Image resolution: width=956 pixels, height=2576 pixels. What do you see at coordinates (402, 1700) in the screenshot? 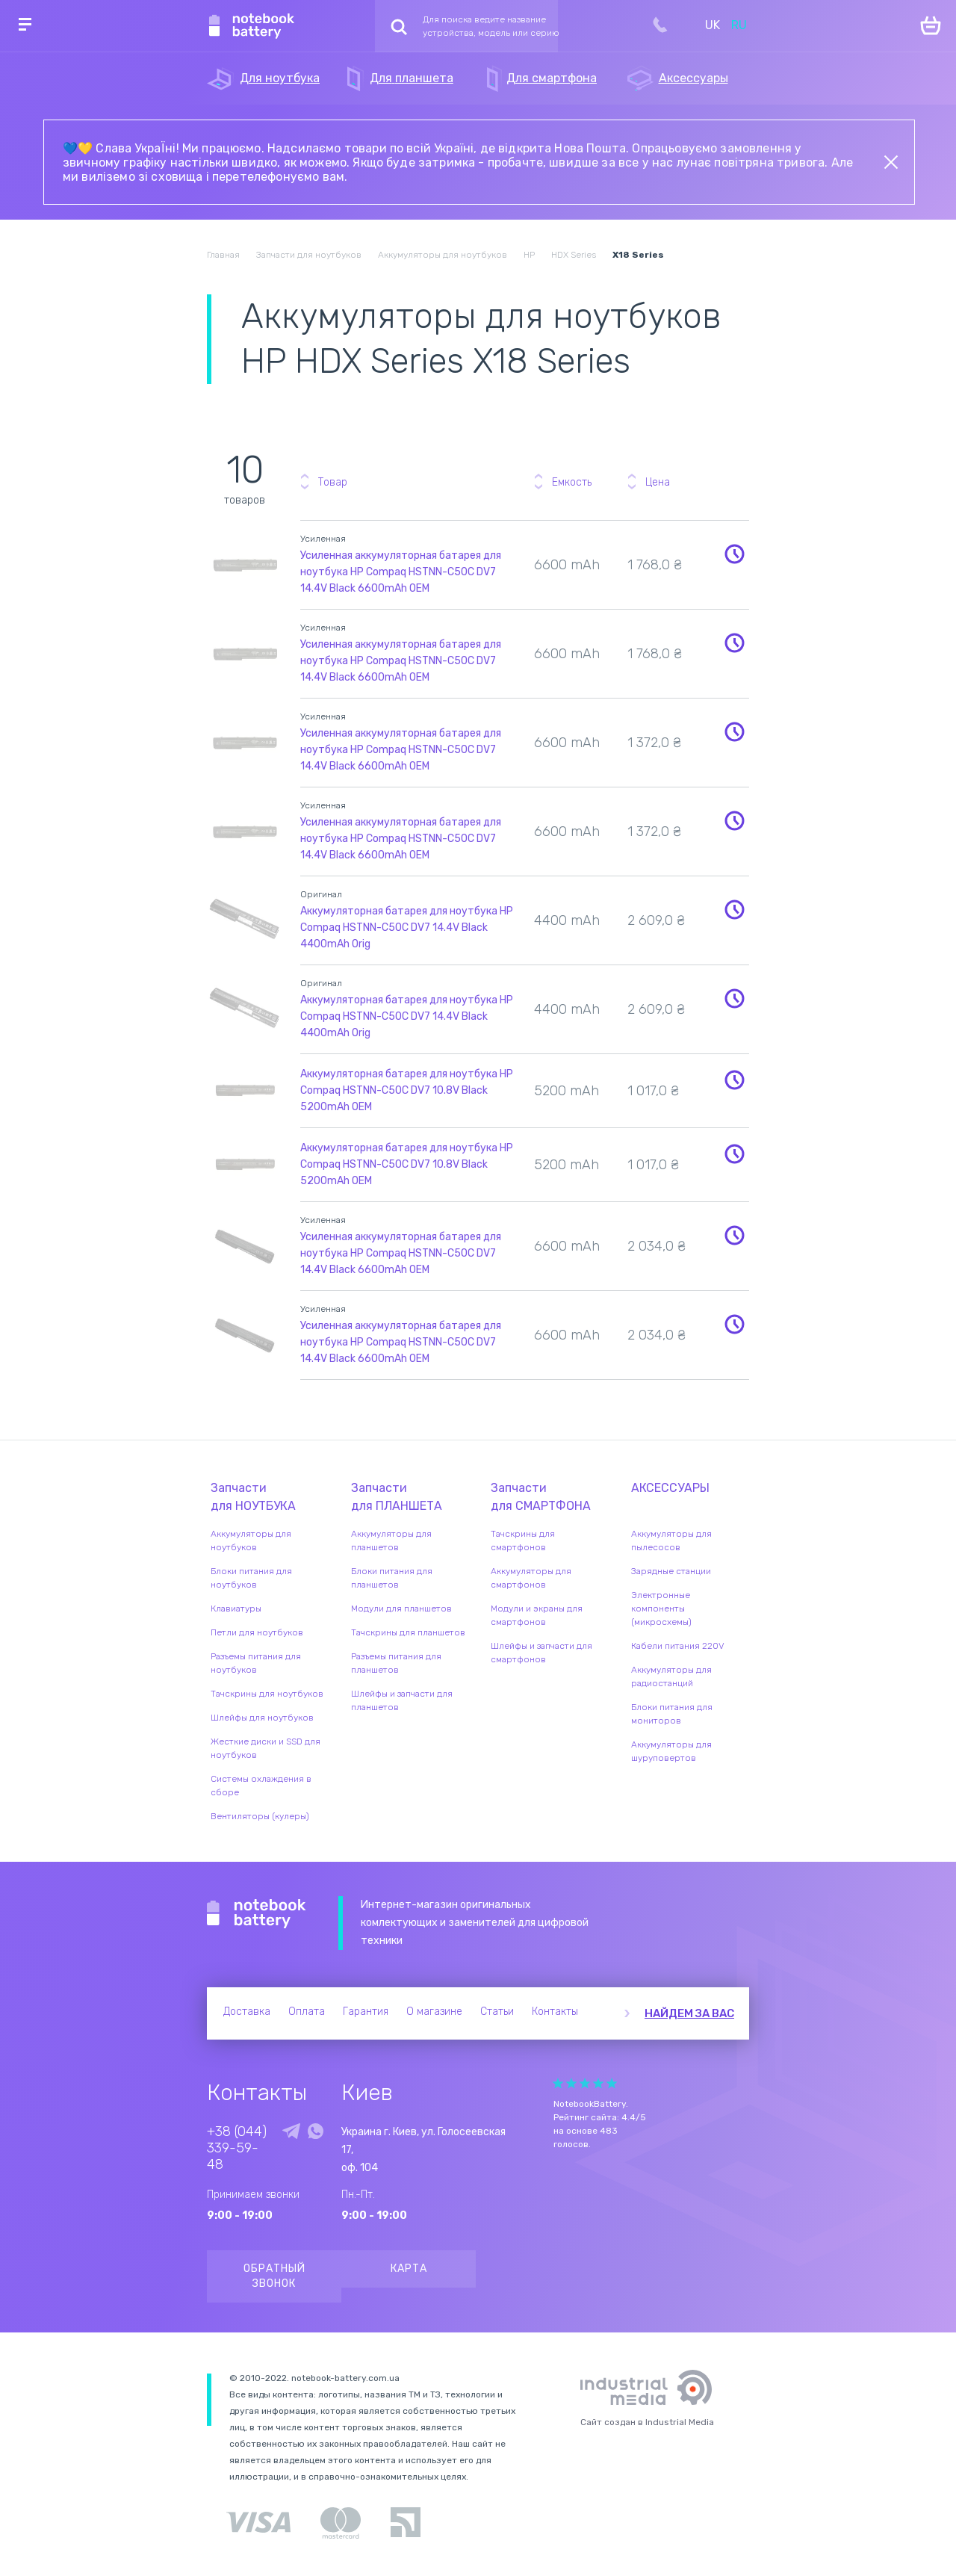
I see `Шлейфы и запчасти для планшетов` at bounding box center [402, 1700].